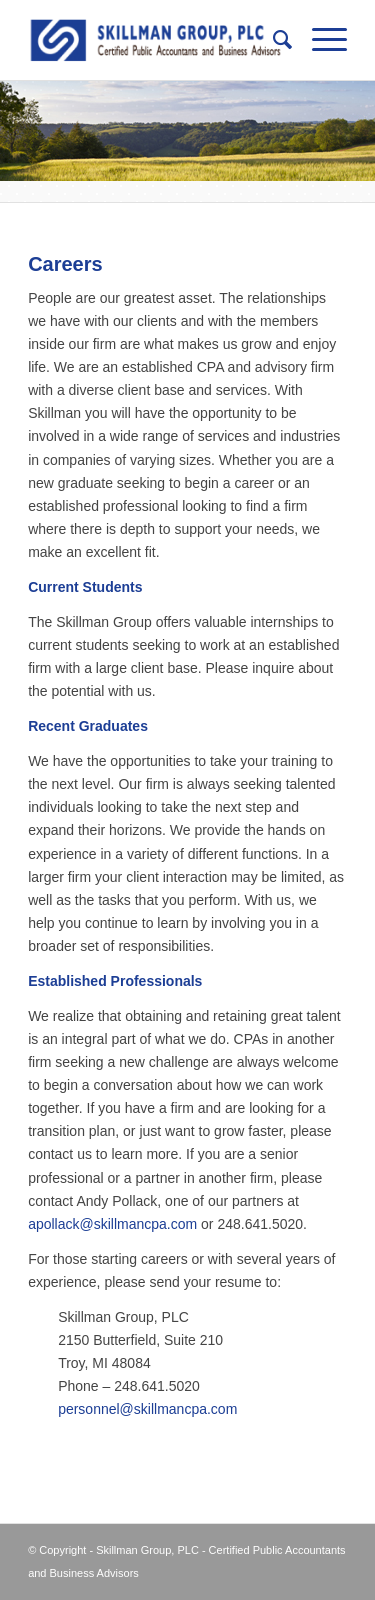 The image size is (375, 1600). I want to click on apollack@skillmancpa.com, so click(112, 1224).